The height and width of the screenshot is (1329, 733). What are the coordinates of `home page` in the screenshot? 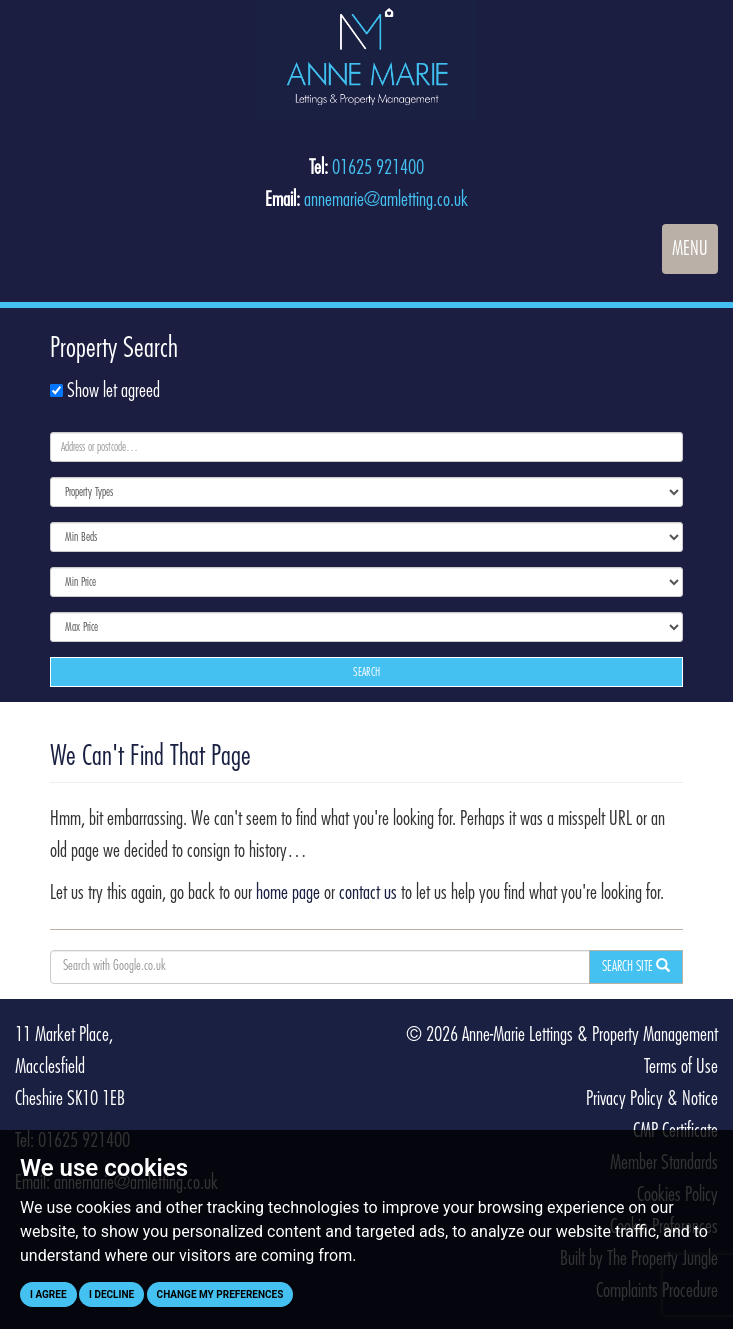 It's located at (288, 893).